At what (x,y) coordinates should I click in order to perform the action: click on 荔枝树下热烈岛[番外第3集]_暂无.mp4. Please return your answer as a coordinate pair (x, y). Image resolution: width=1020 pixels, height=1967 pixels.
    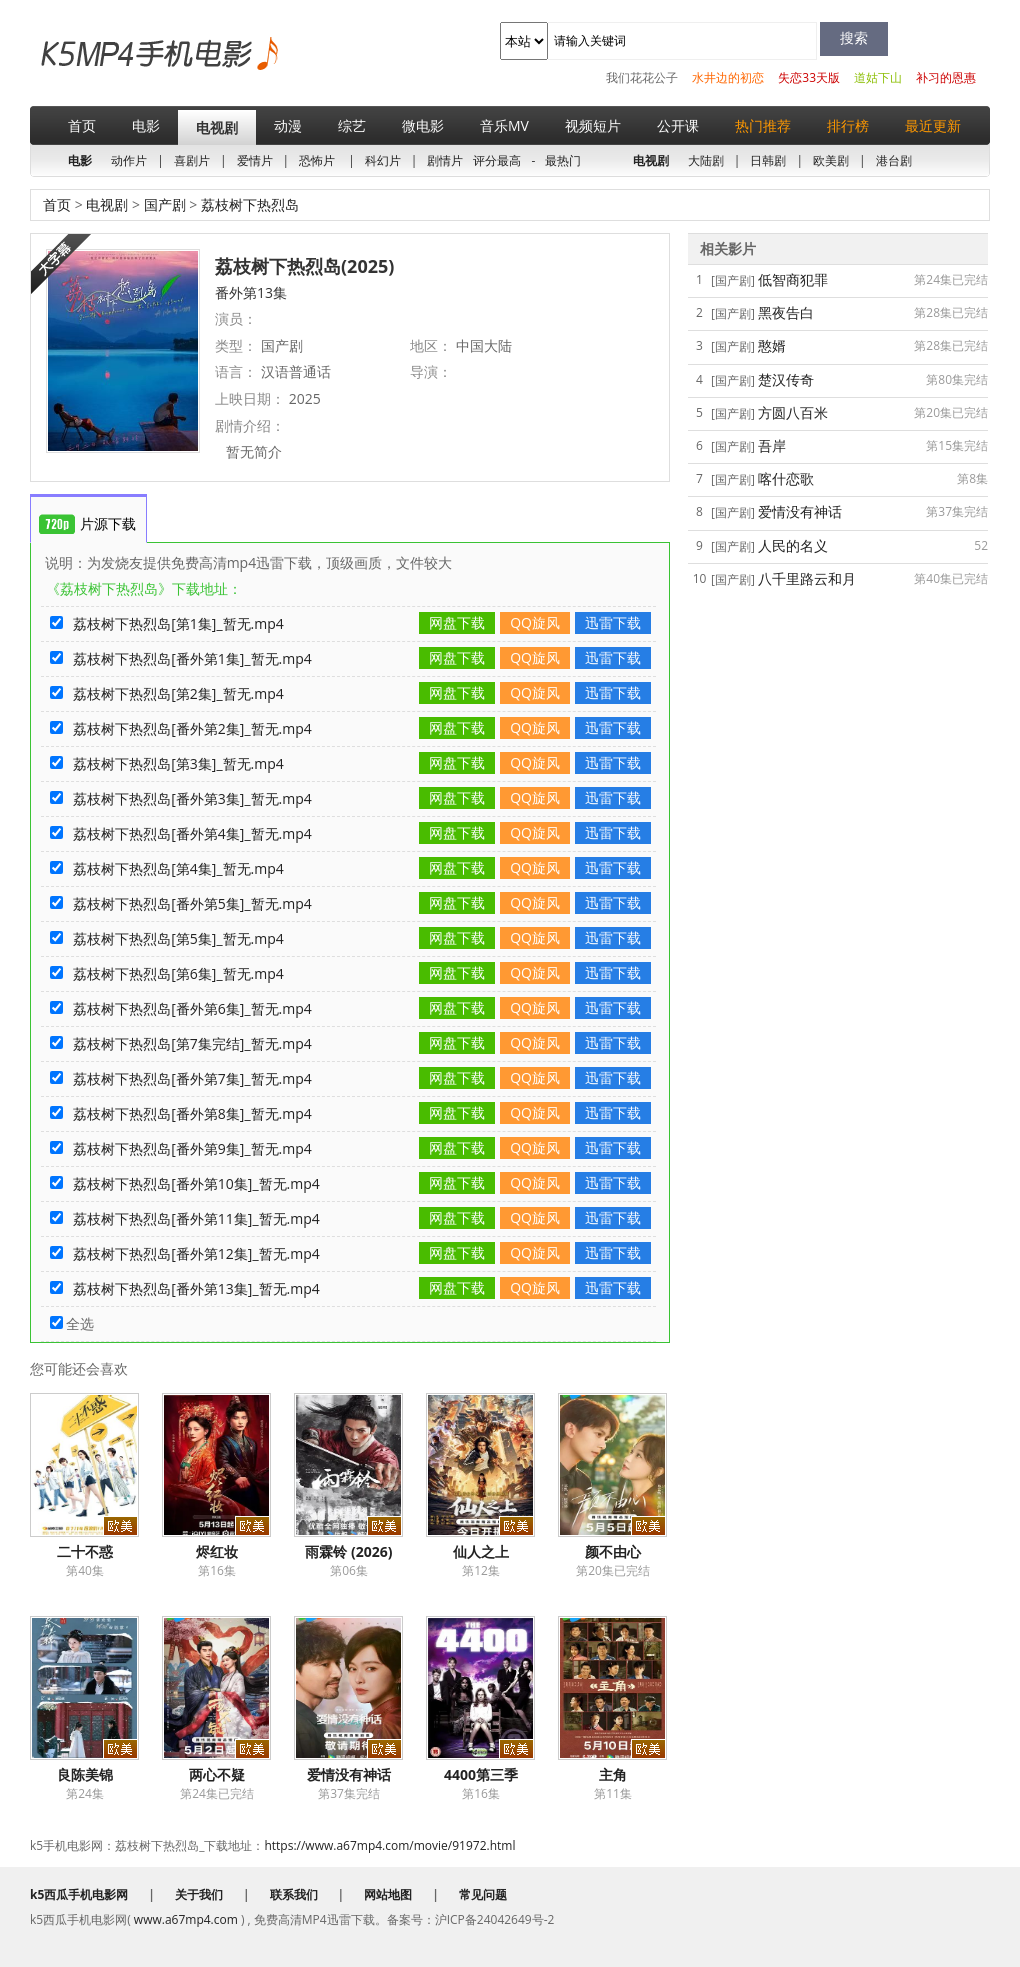
    Looking at the image, I should click on (192, 798).